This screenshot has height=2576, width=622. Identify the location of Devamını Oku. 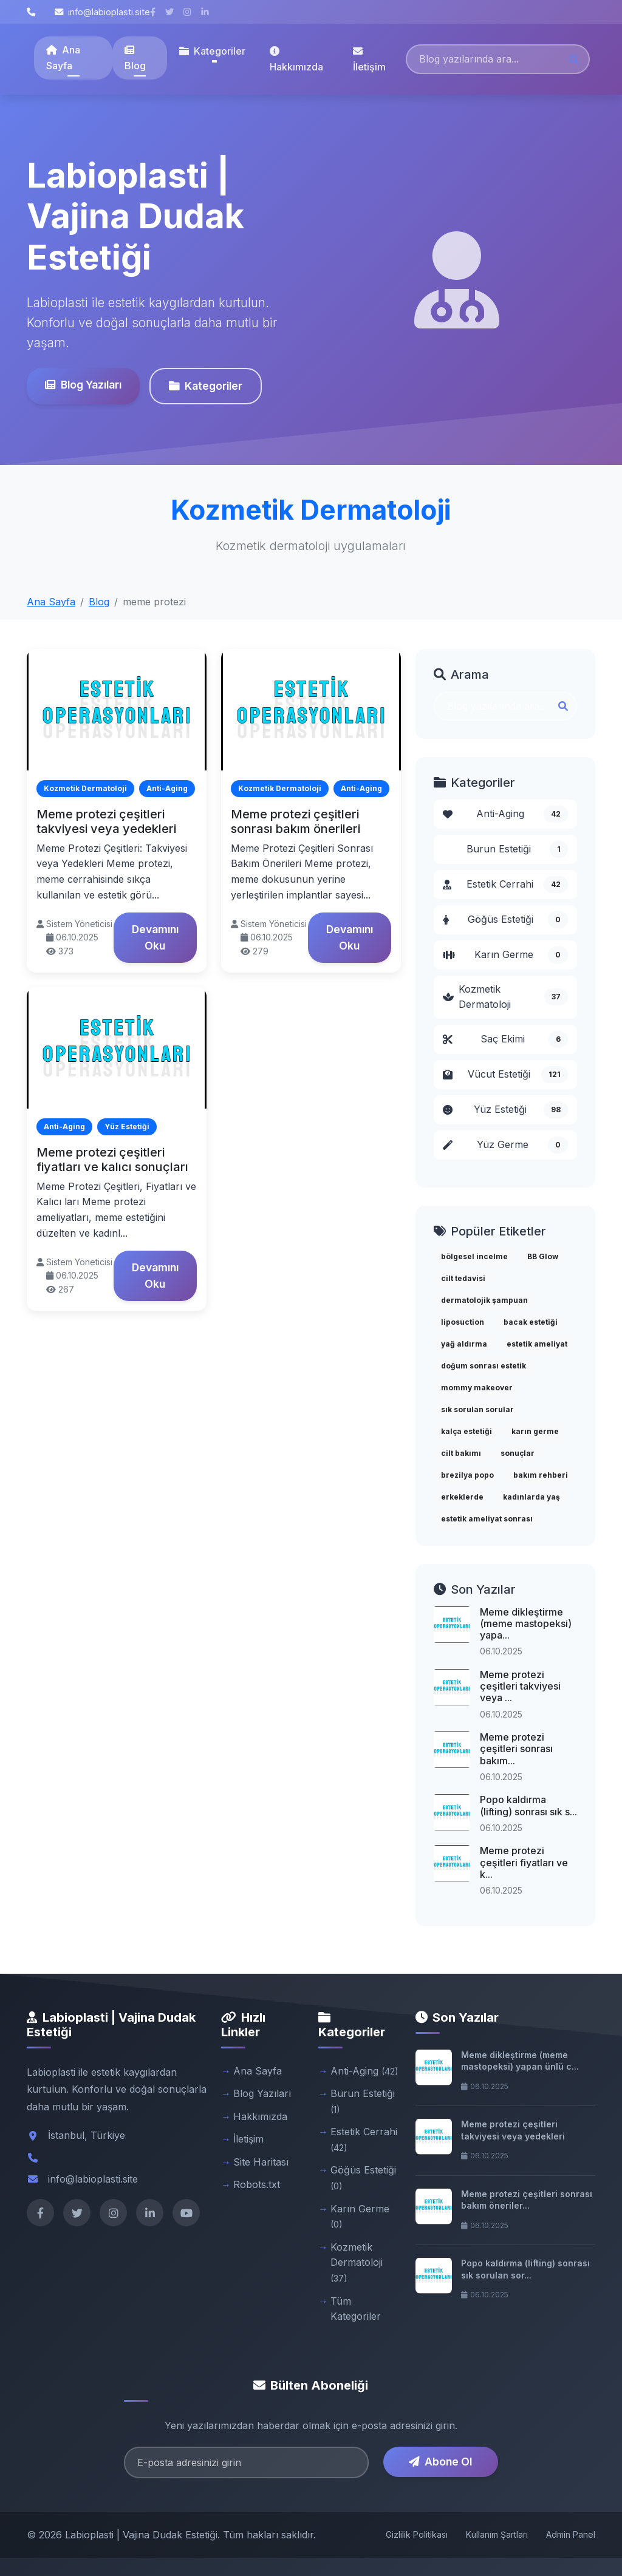
(155, 937).